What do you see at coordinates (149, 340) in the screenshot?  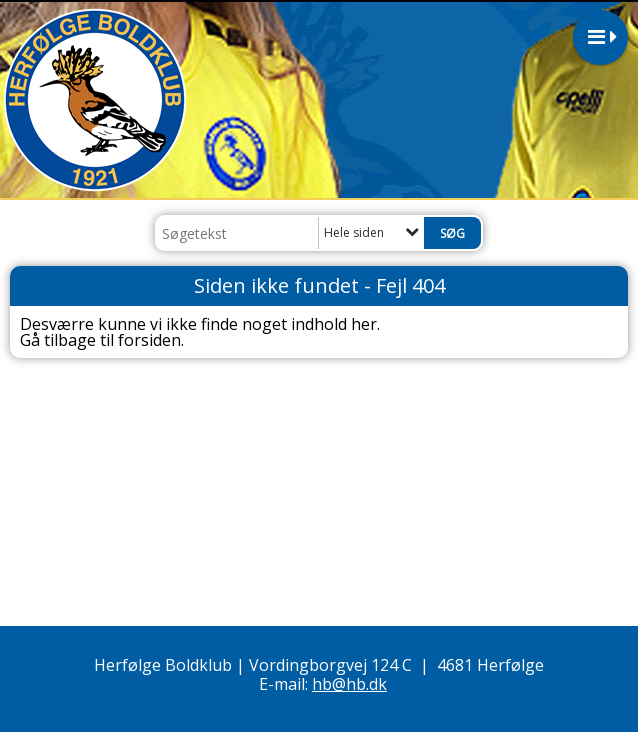 I see `forsiden` at bounding box center [149, 340].